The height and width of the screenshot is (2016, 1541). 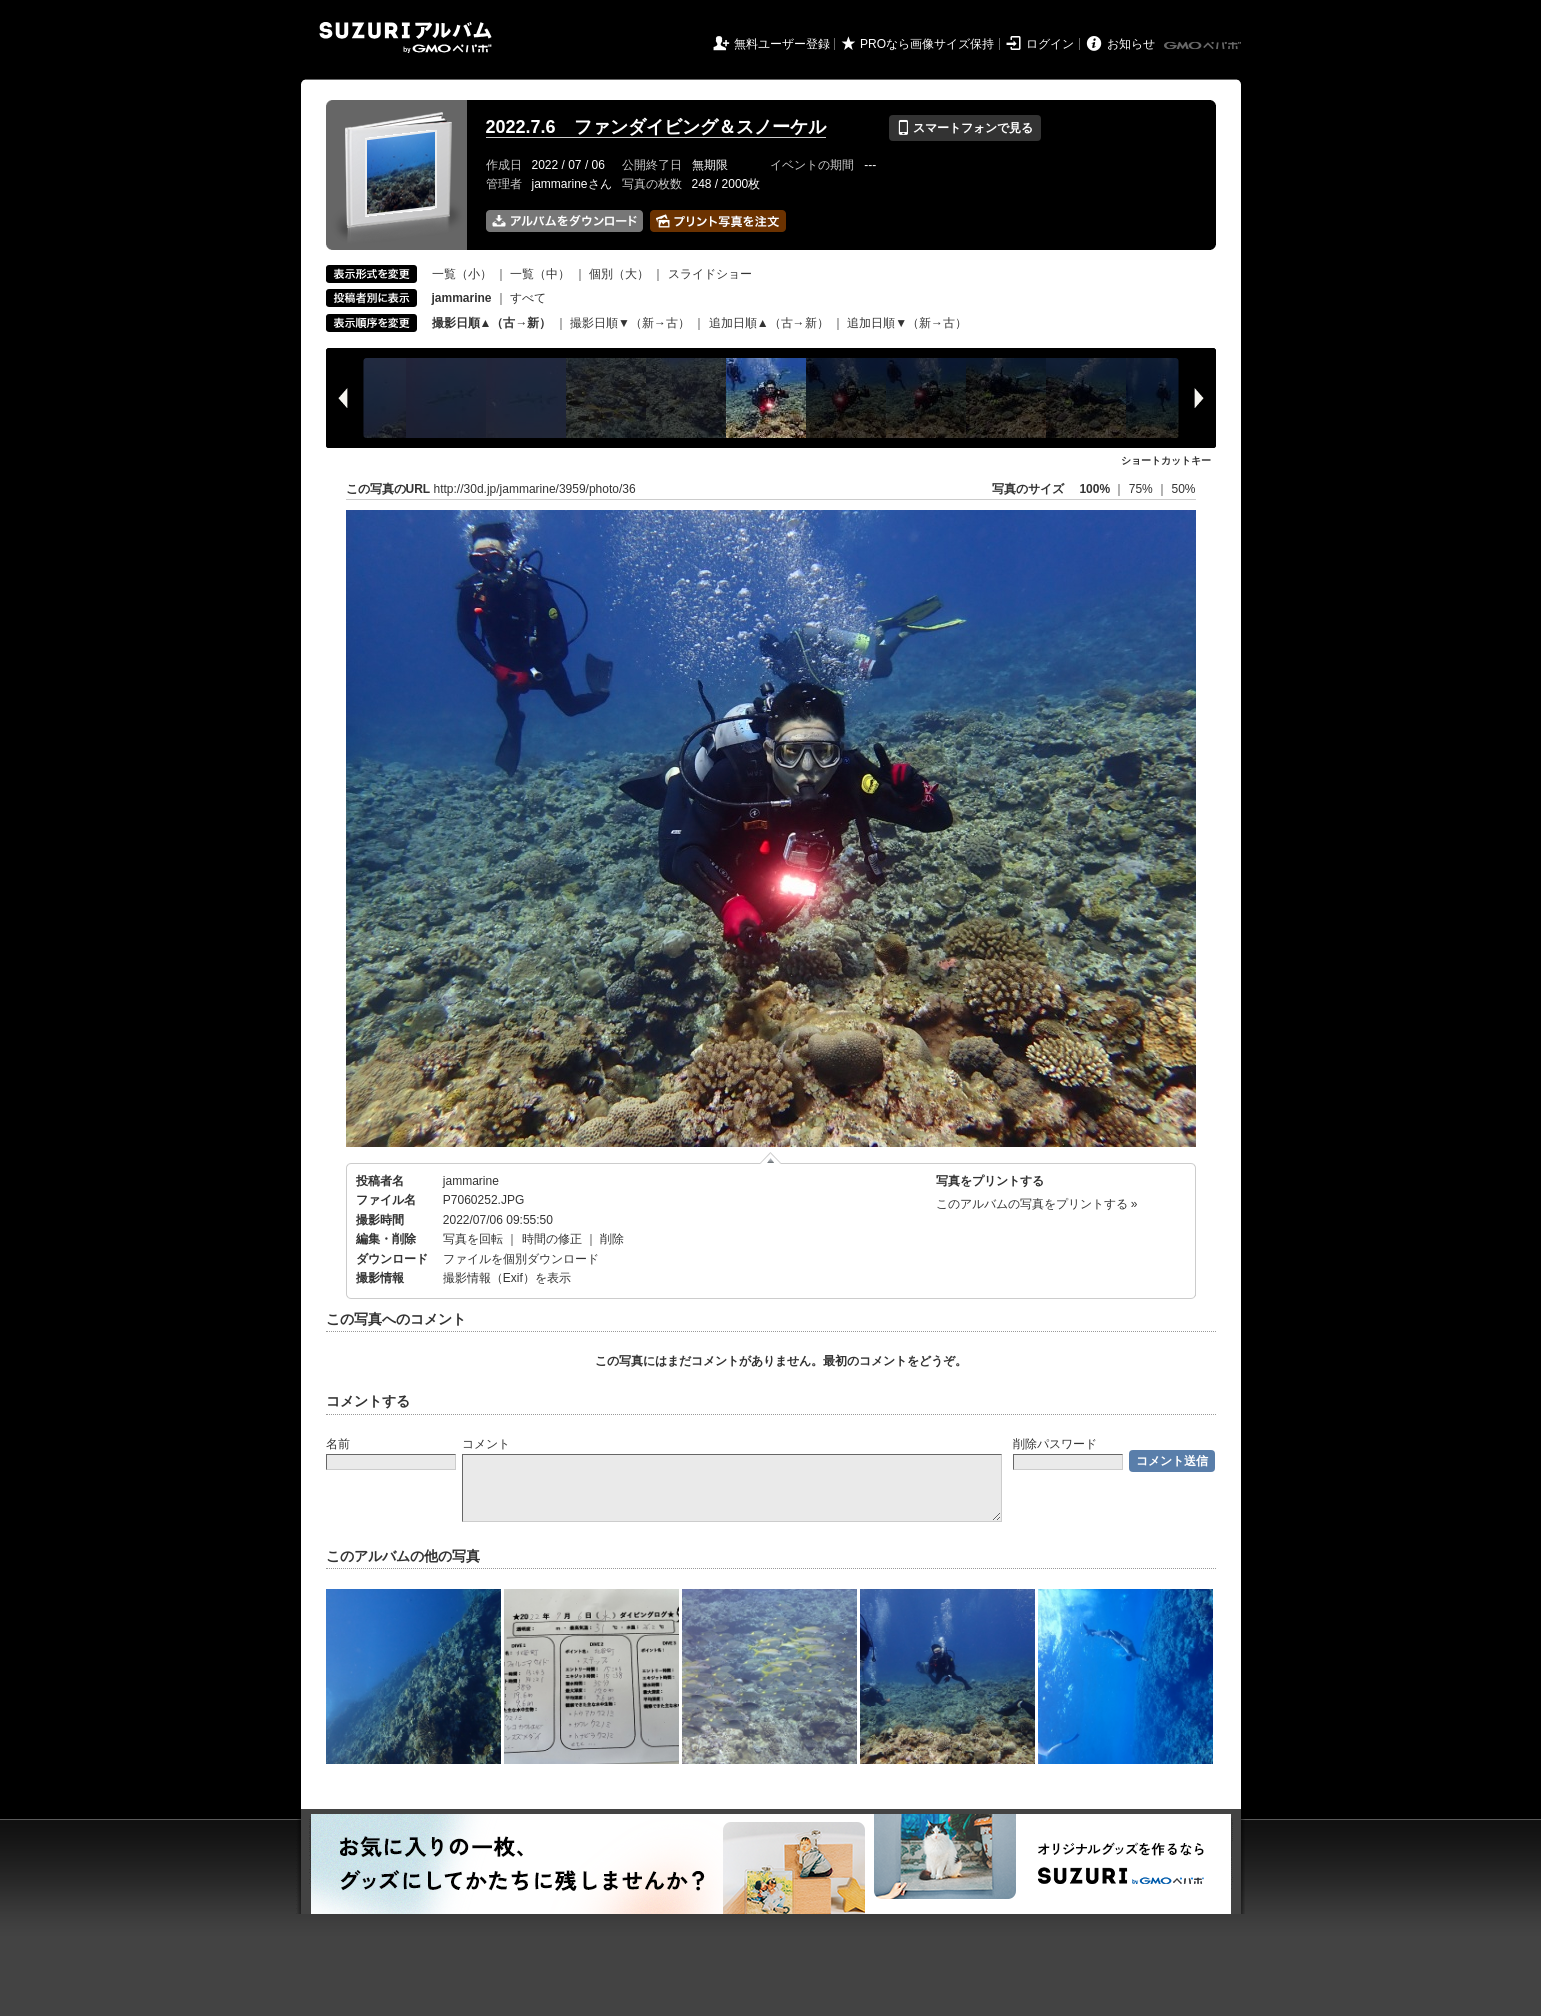 I want to click on 2022.7.6 ファンダイビング＆スノーケル, so click(x=656, y=127).